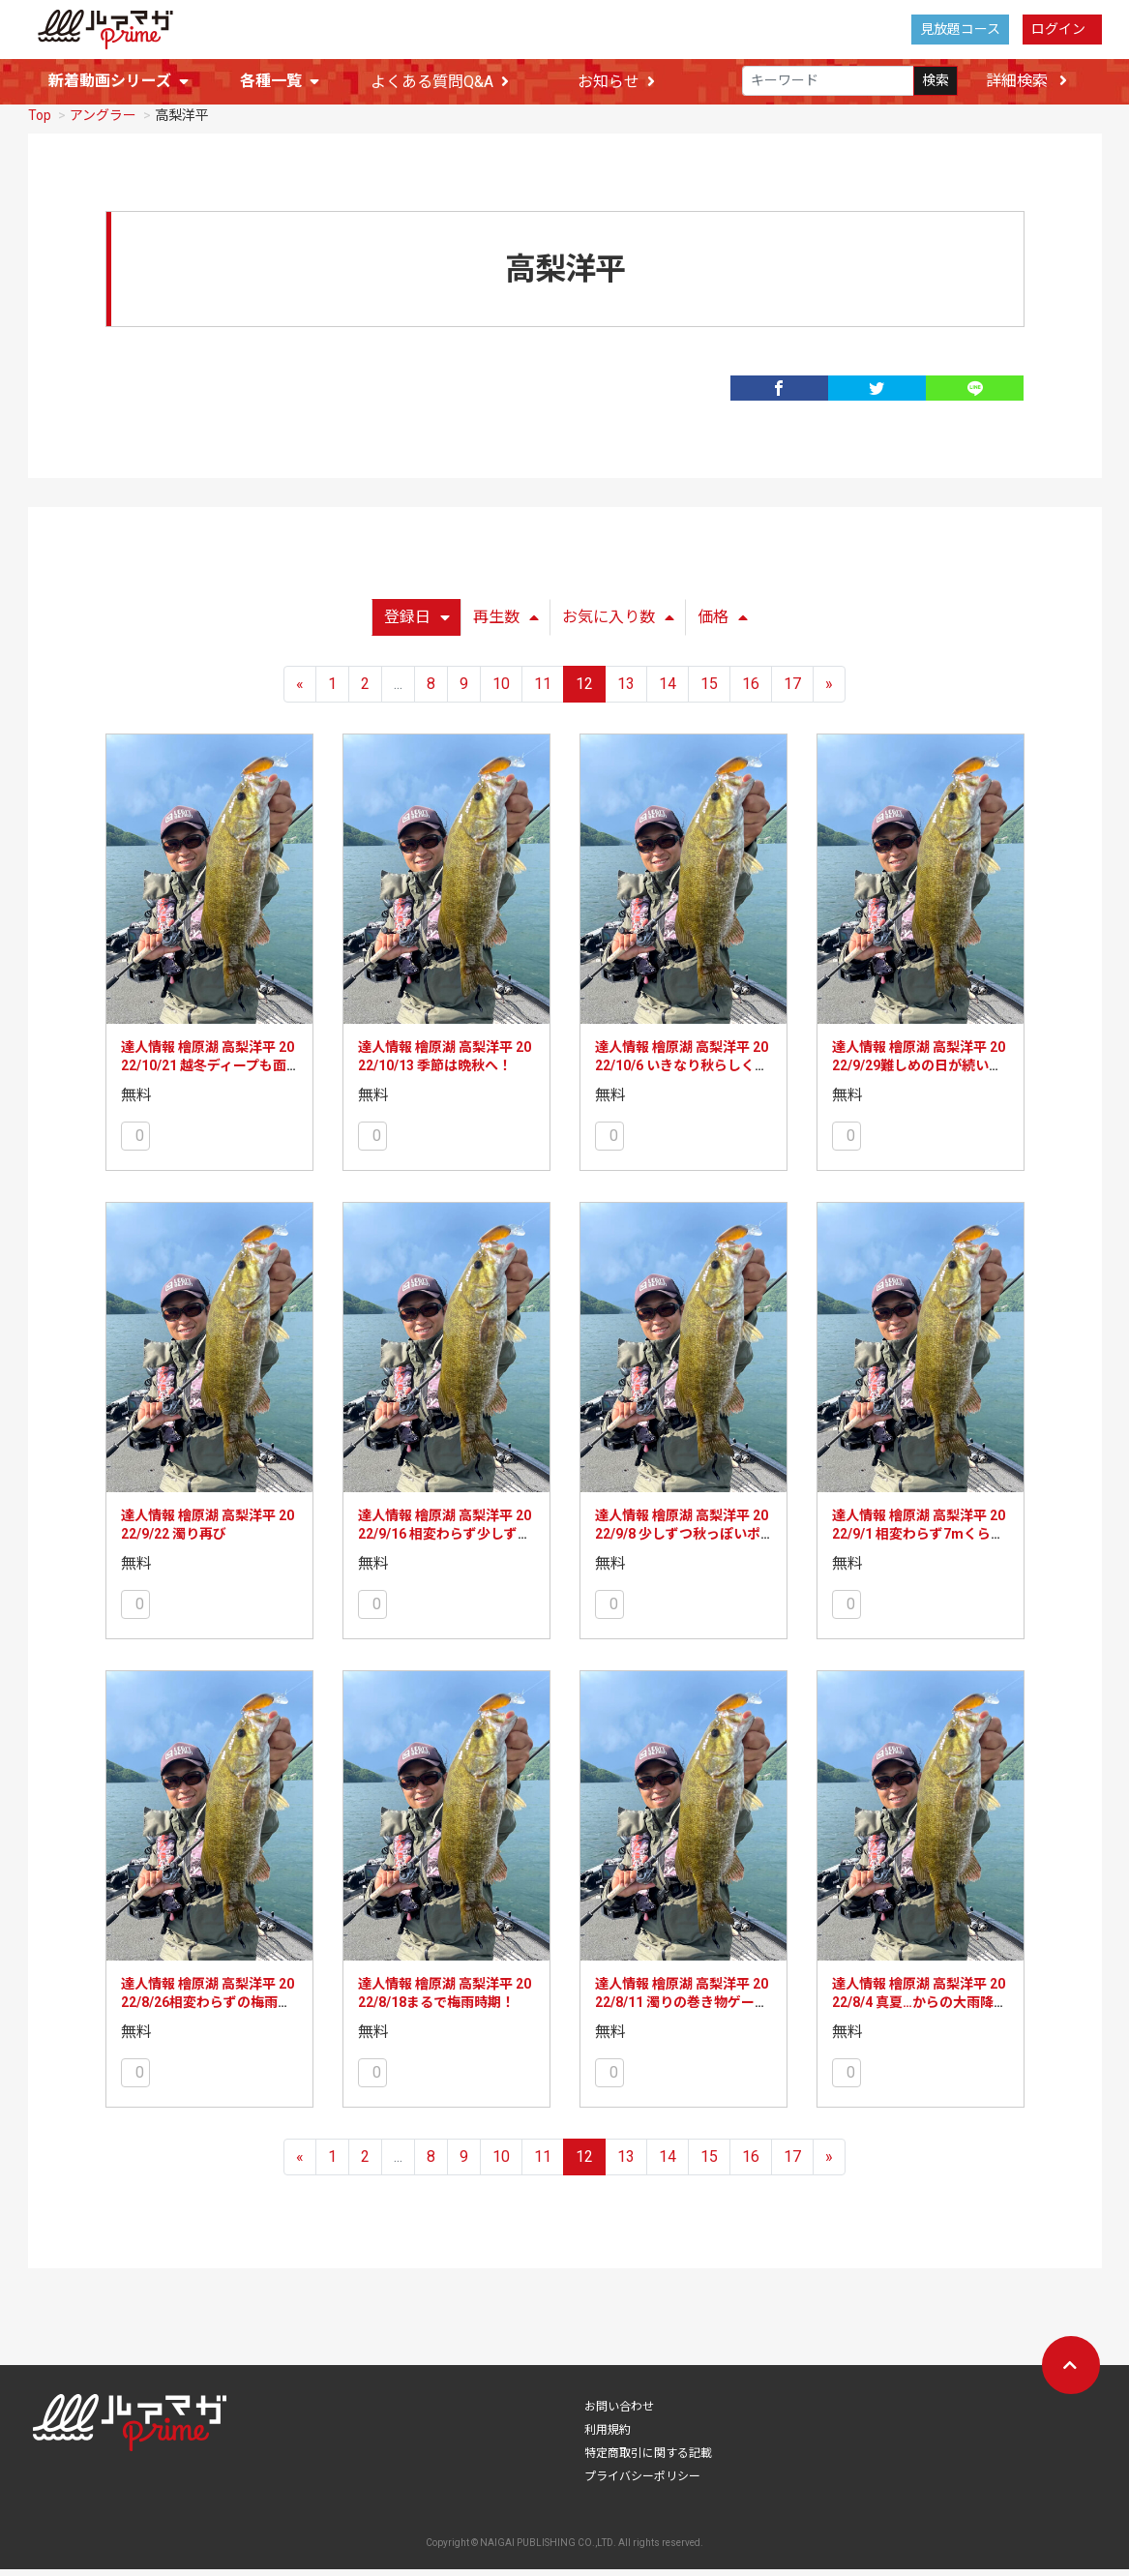  What do you see at coordinates (667, 690) in the screenshot?
I see `14` at bounding box center [667, 690].